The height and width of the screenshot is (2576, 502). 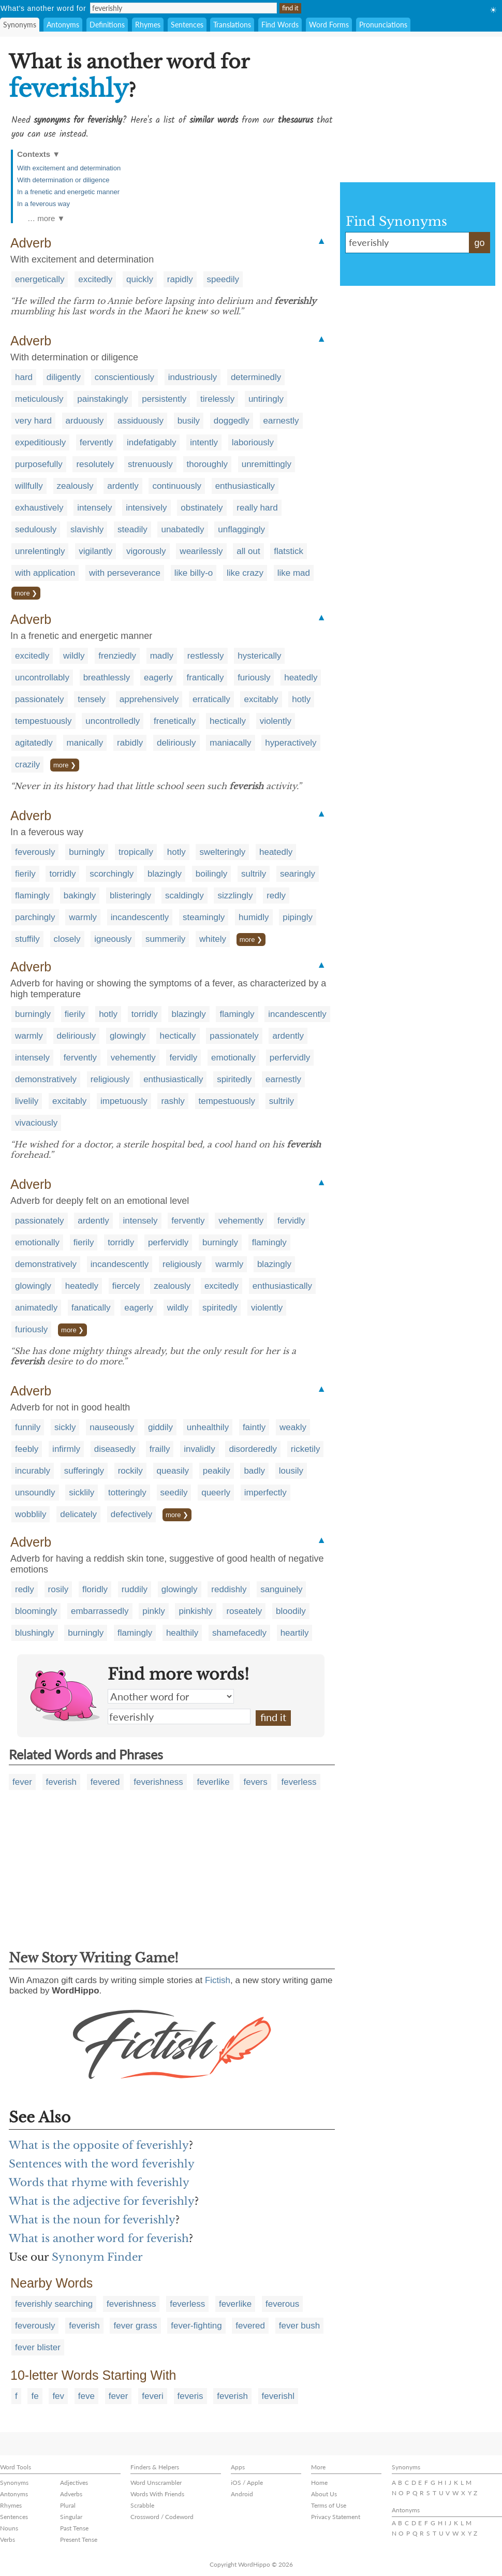 I want to click on deliriously, so click(x=176, y=743).